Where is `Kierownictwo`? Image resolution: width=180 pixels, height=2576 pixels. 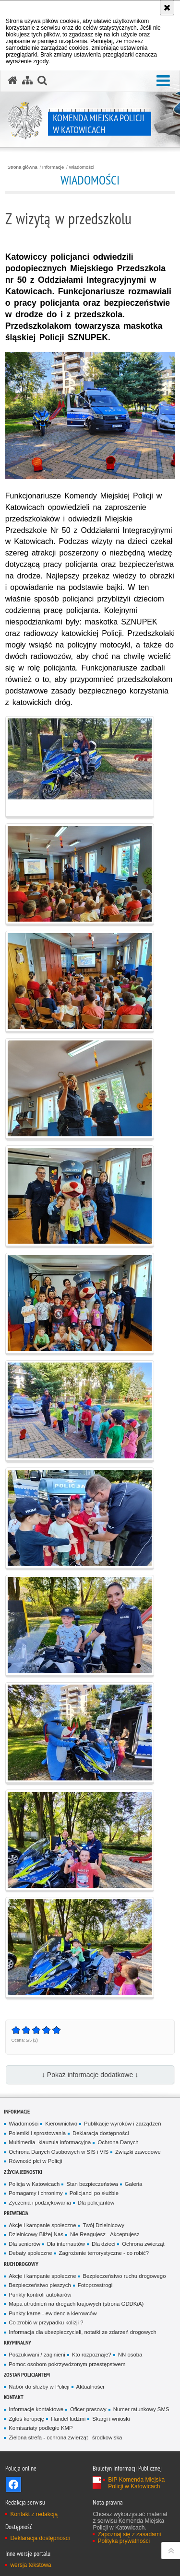 Kierownictwo is located at coordinates (61, 2123).